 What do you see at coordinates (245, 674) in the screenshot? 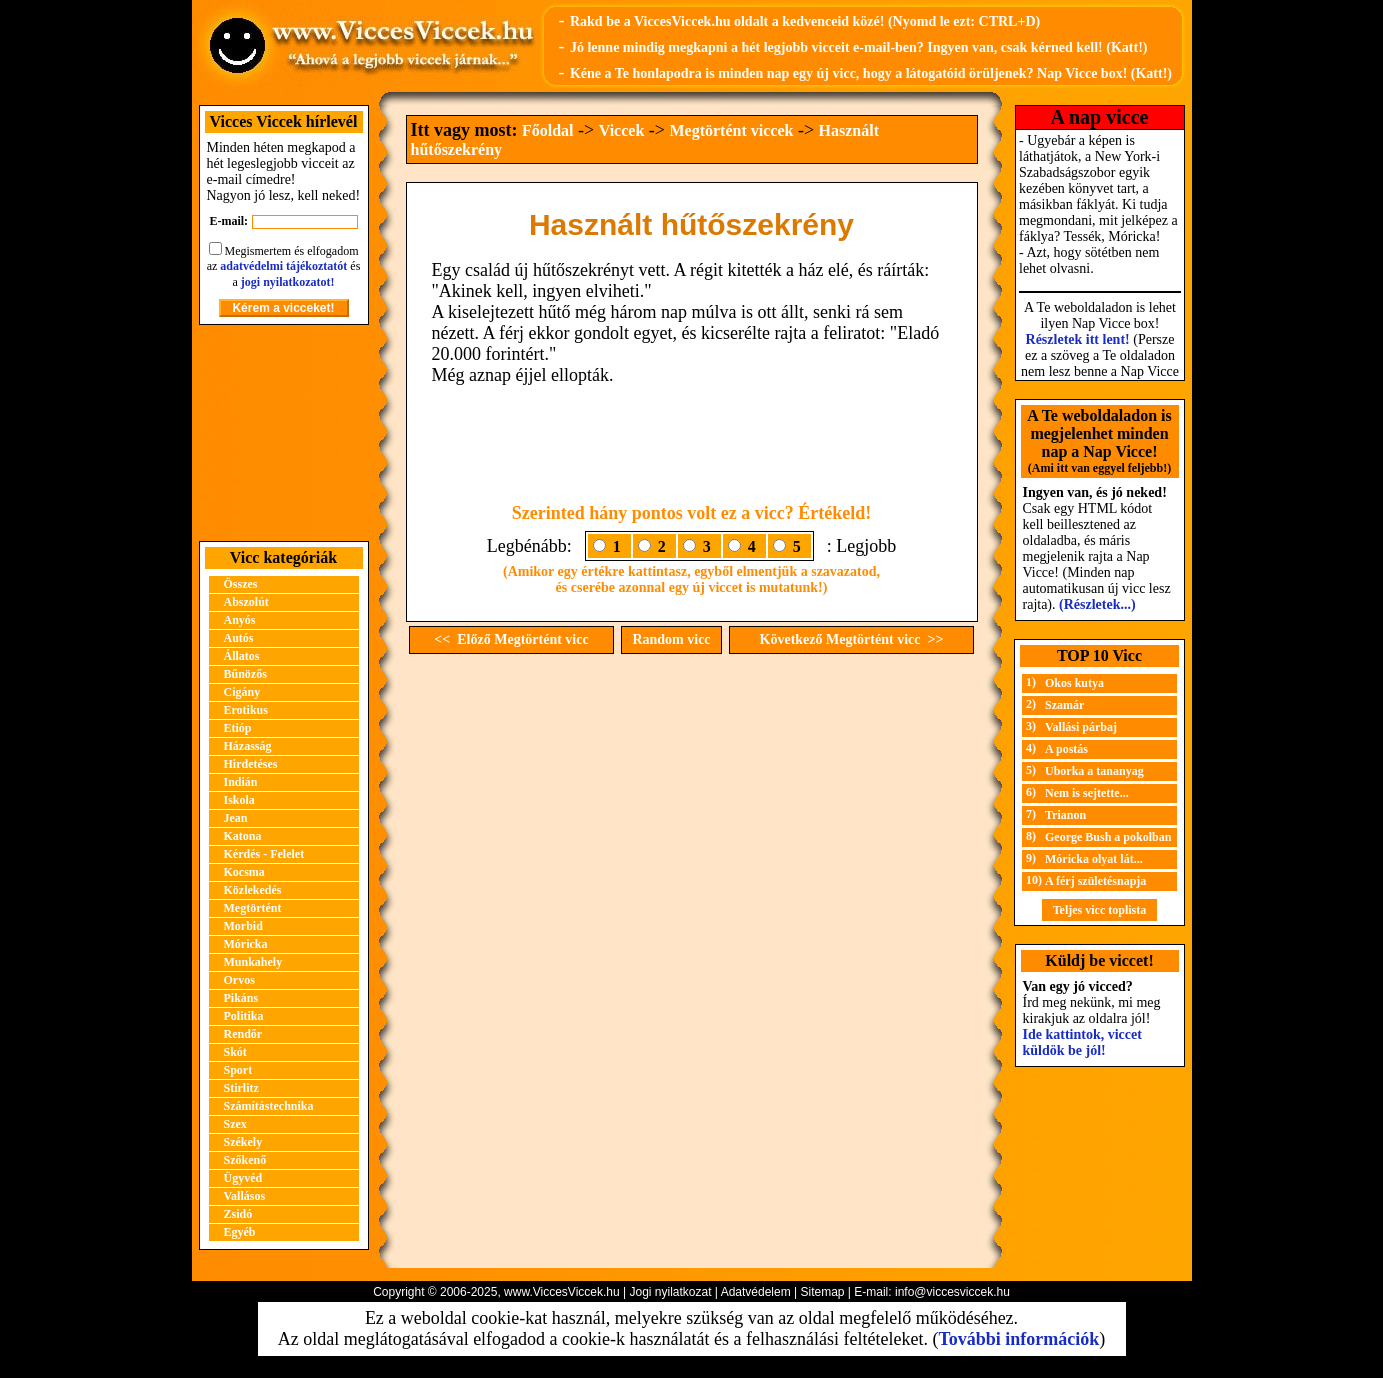
I see `Bűnözős` at bounding box center [245, 674].